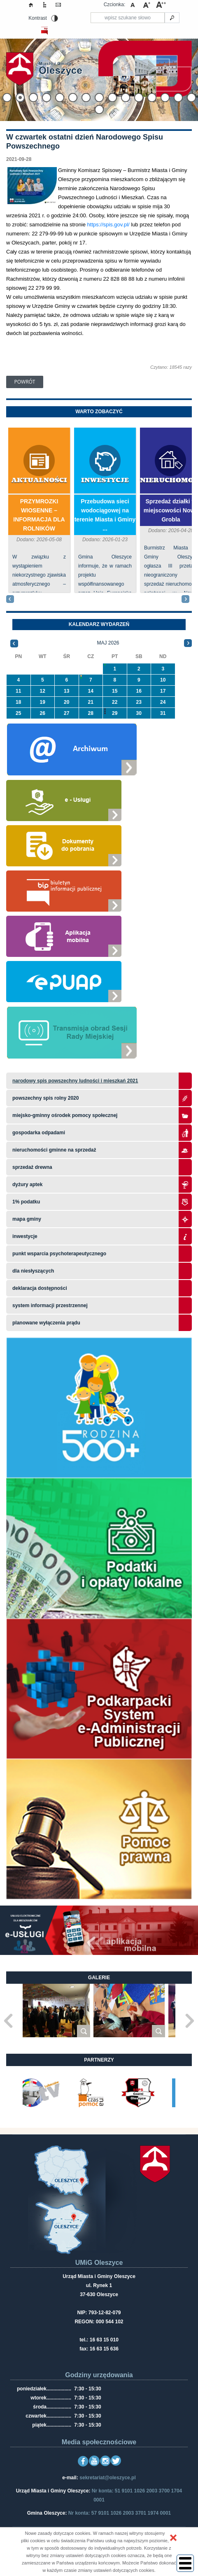 Image resolution: width=198 pixels, height=2576 pixels. I want to click on Przebudowa sieci wodociągowej na terenie Miasta i Gminy ..., so click(105, 515).